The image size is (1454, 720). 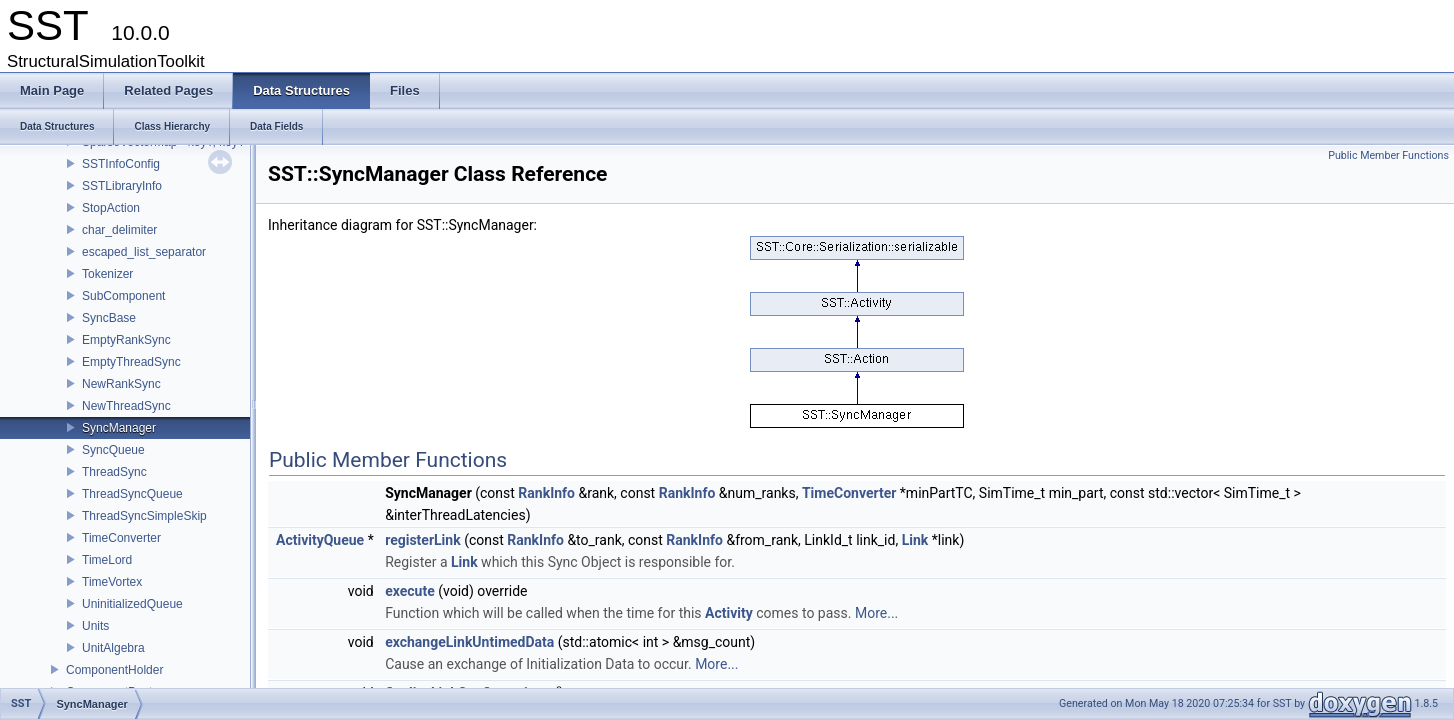 What do you see at coordinates (320, 540) in the screenshot?
I see `ActivityQueue` at bounding box center [320, 540].